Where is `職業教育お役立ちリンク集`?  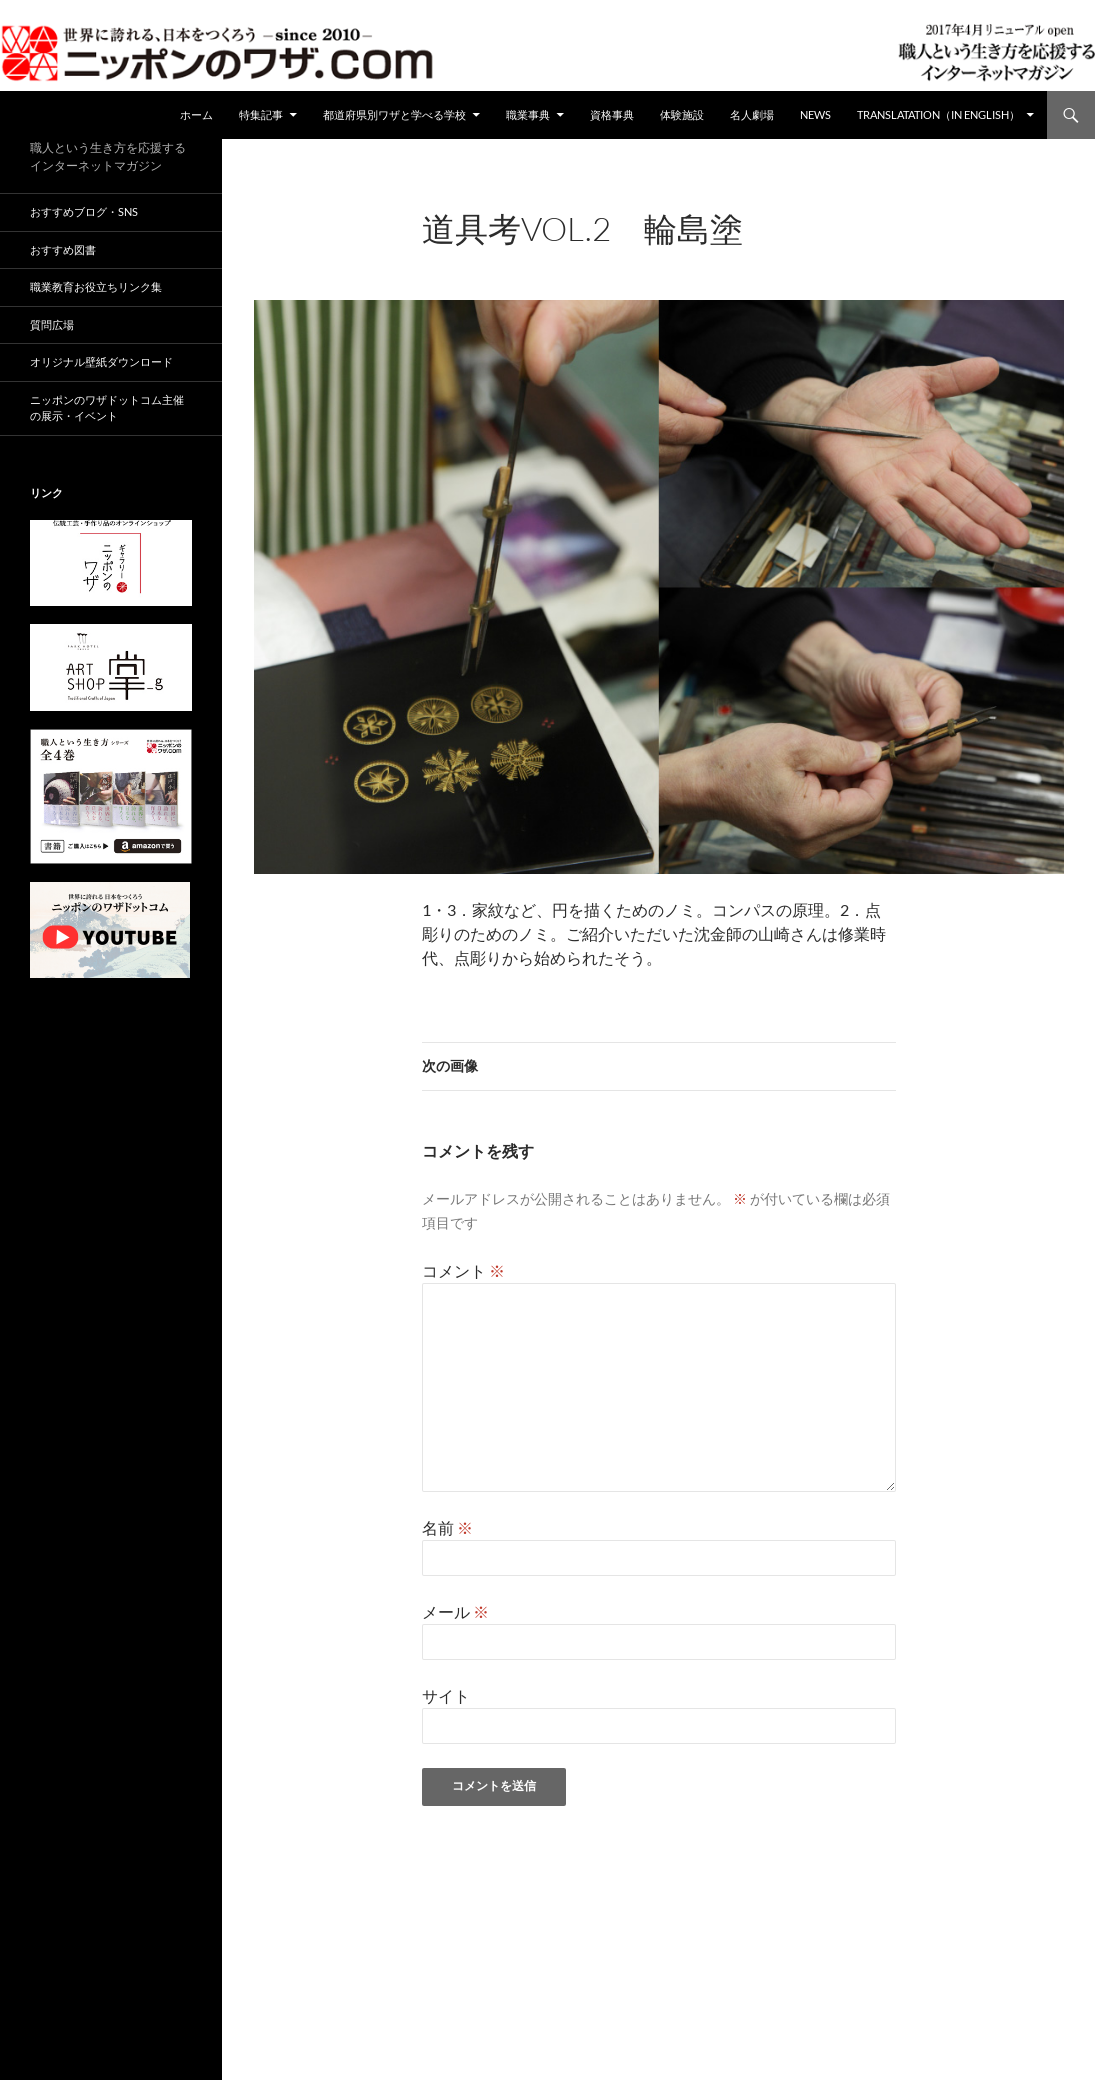
職業教育お役立ちリンク集 is located at coordinates (96, 286).